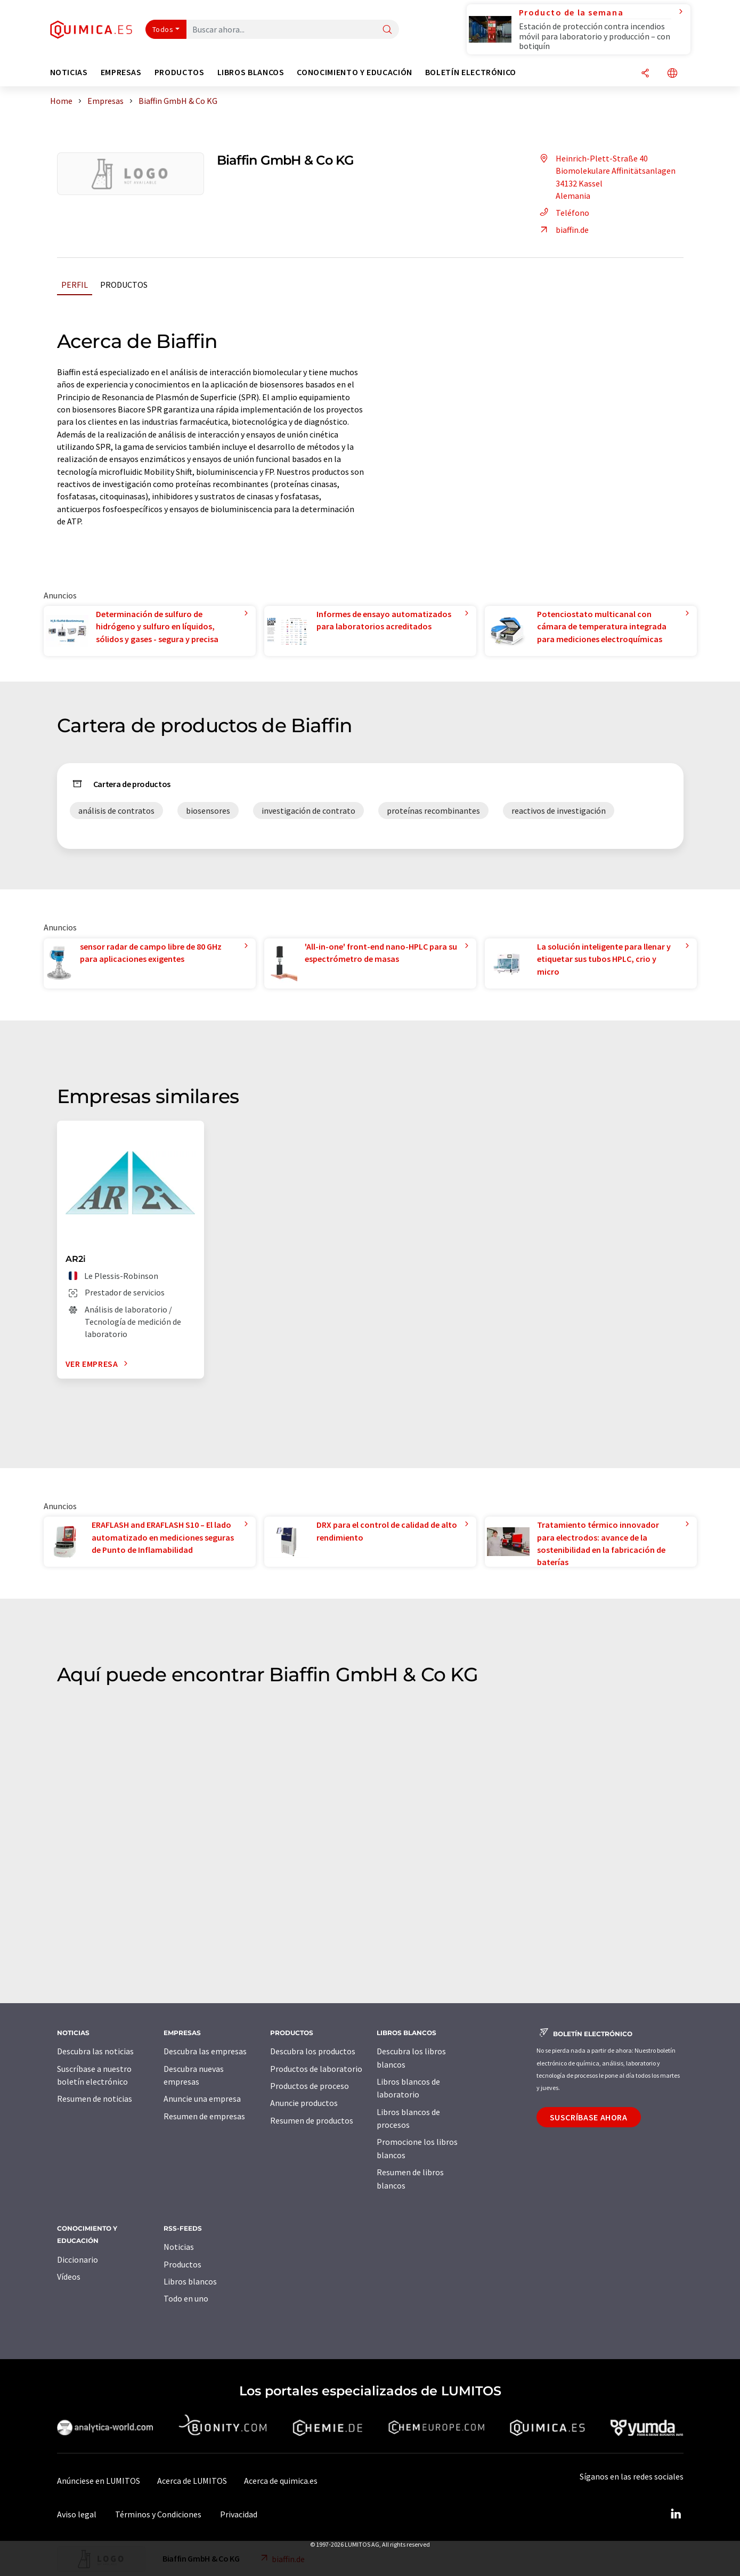 This screenshot has width=740, height=2576. What do you see at coordinates (186, 2298) in the screenshot?
I see `Todo en uno` at bounding box center [186, 2298].